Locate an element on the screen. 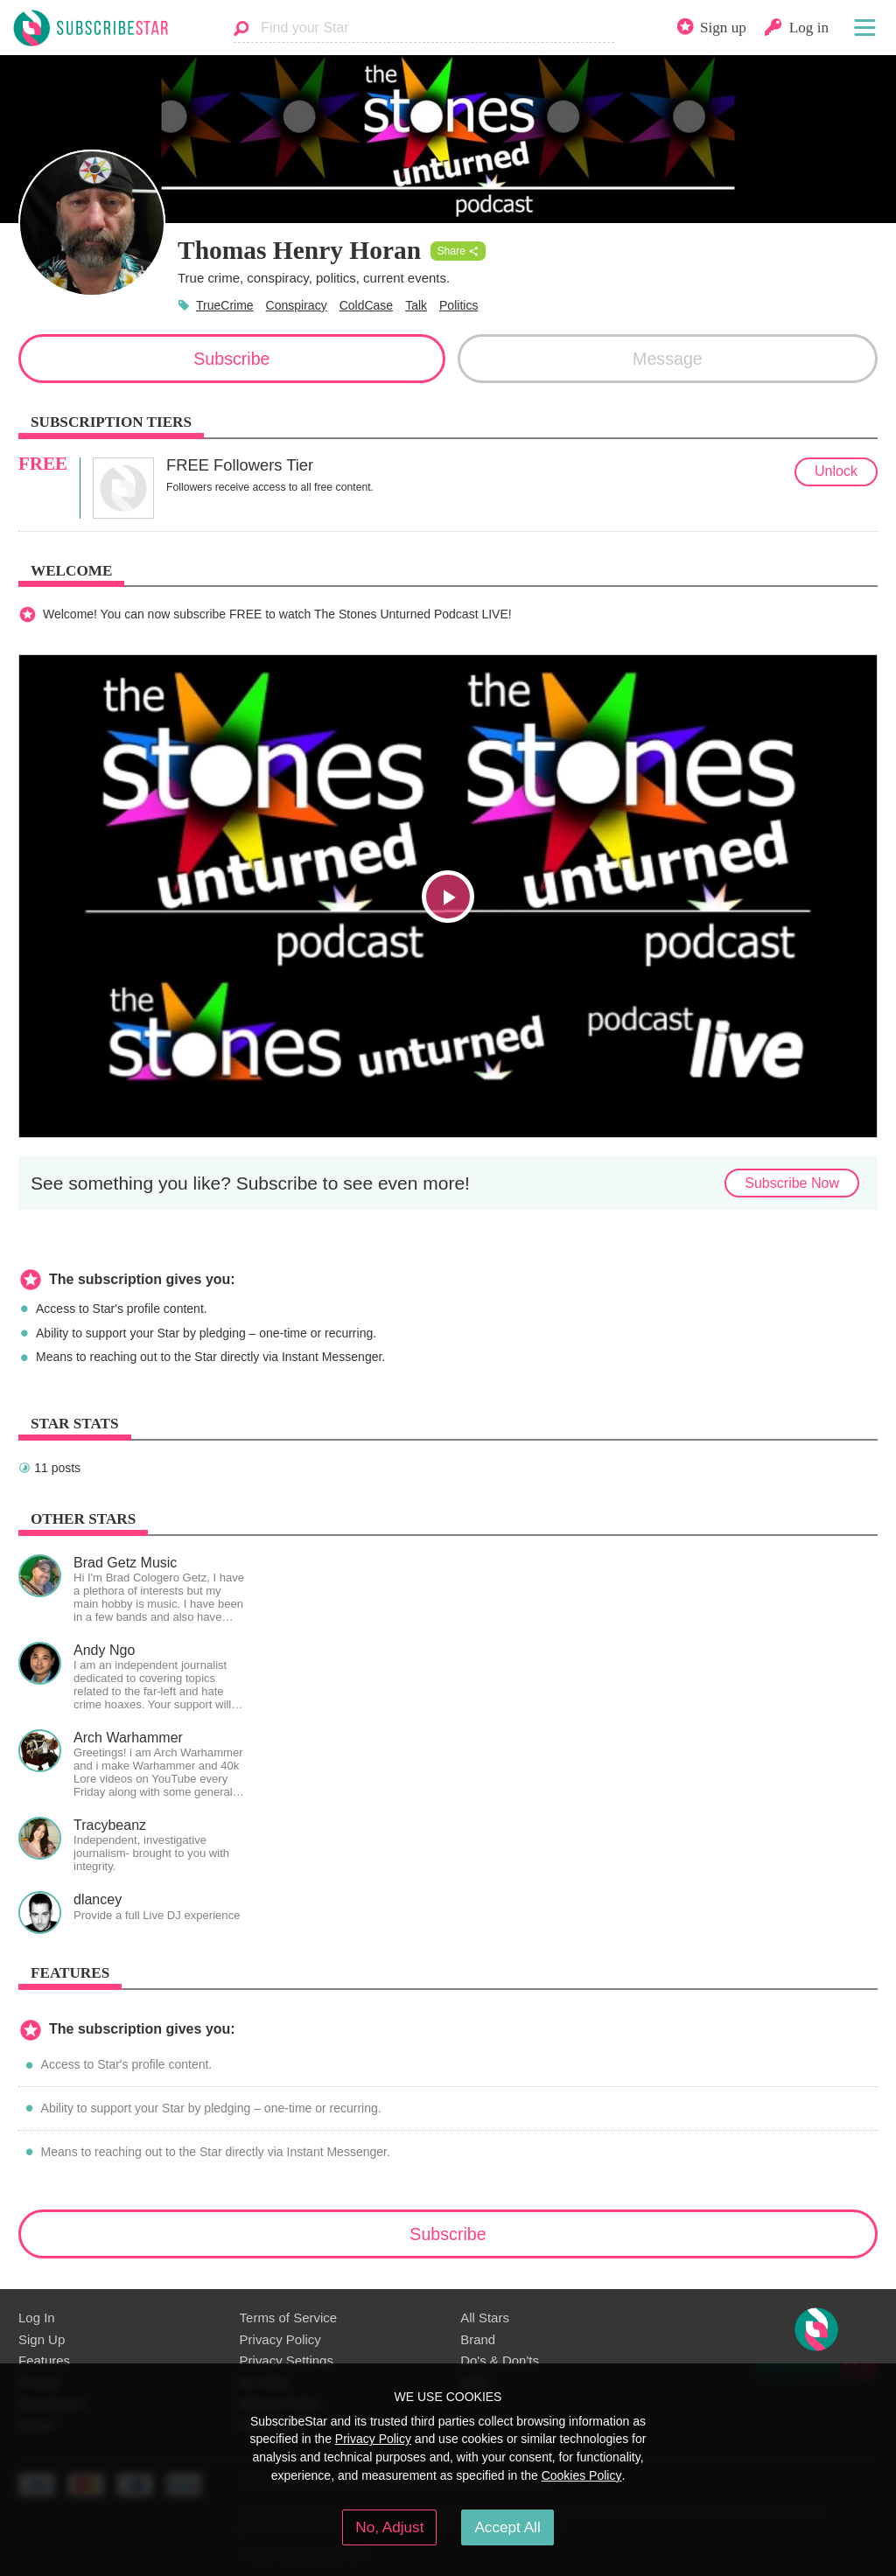  Politics is located at coordinates (458, 305).